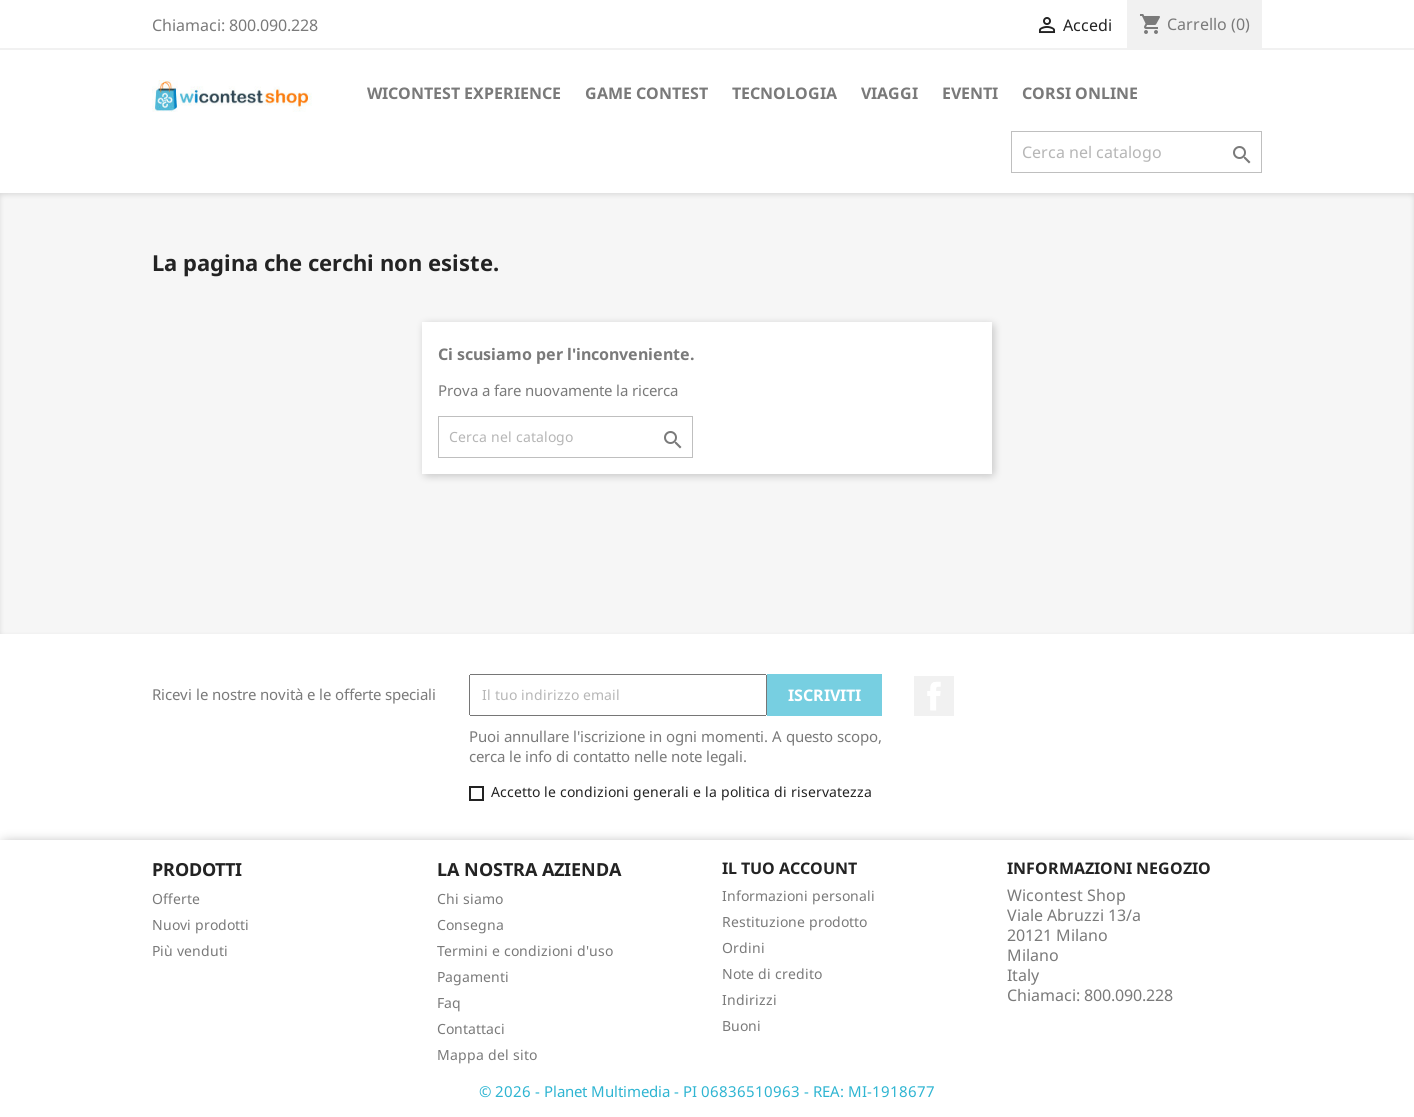  I want to click on Chi siamo, so click(470, 898).